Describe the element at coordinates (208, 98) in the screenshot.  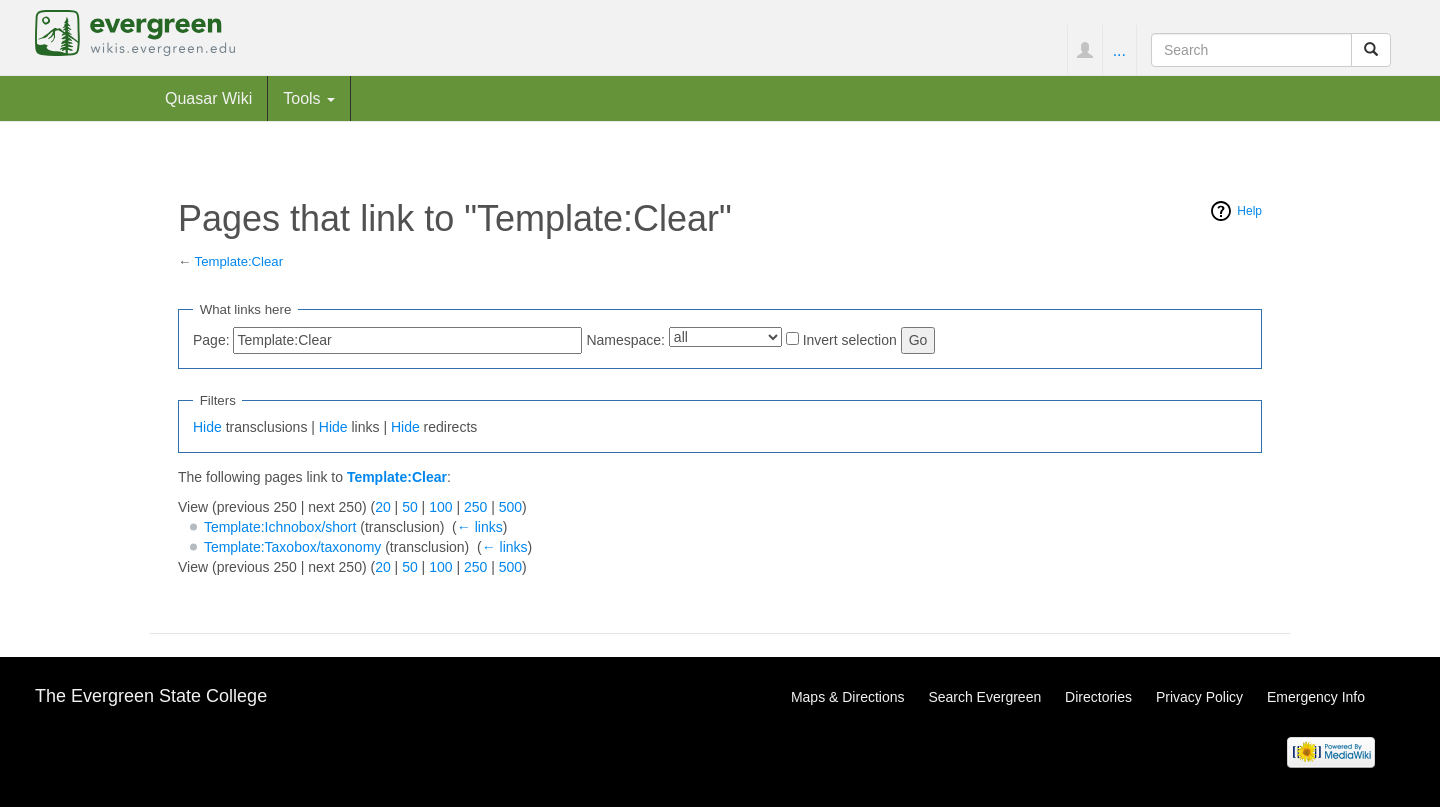
I see `Quasar Wiki` at that location.